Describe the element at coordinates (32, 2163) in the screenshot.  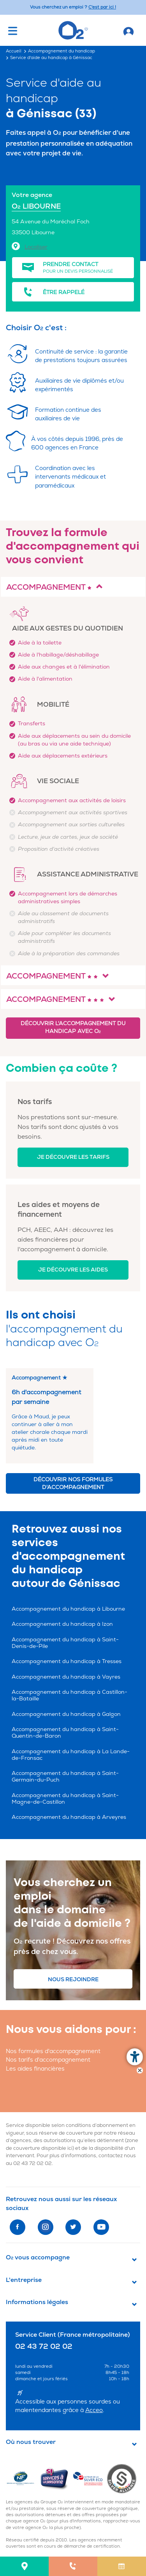
I see `02 43 72 02 02` at that location.